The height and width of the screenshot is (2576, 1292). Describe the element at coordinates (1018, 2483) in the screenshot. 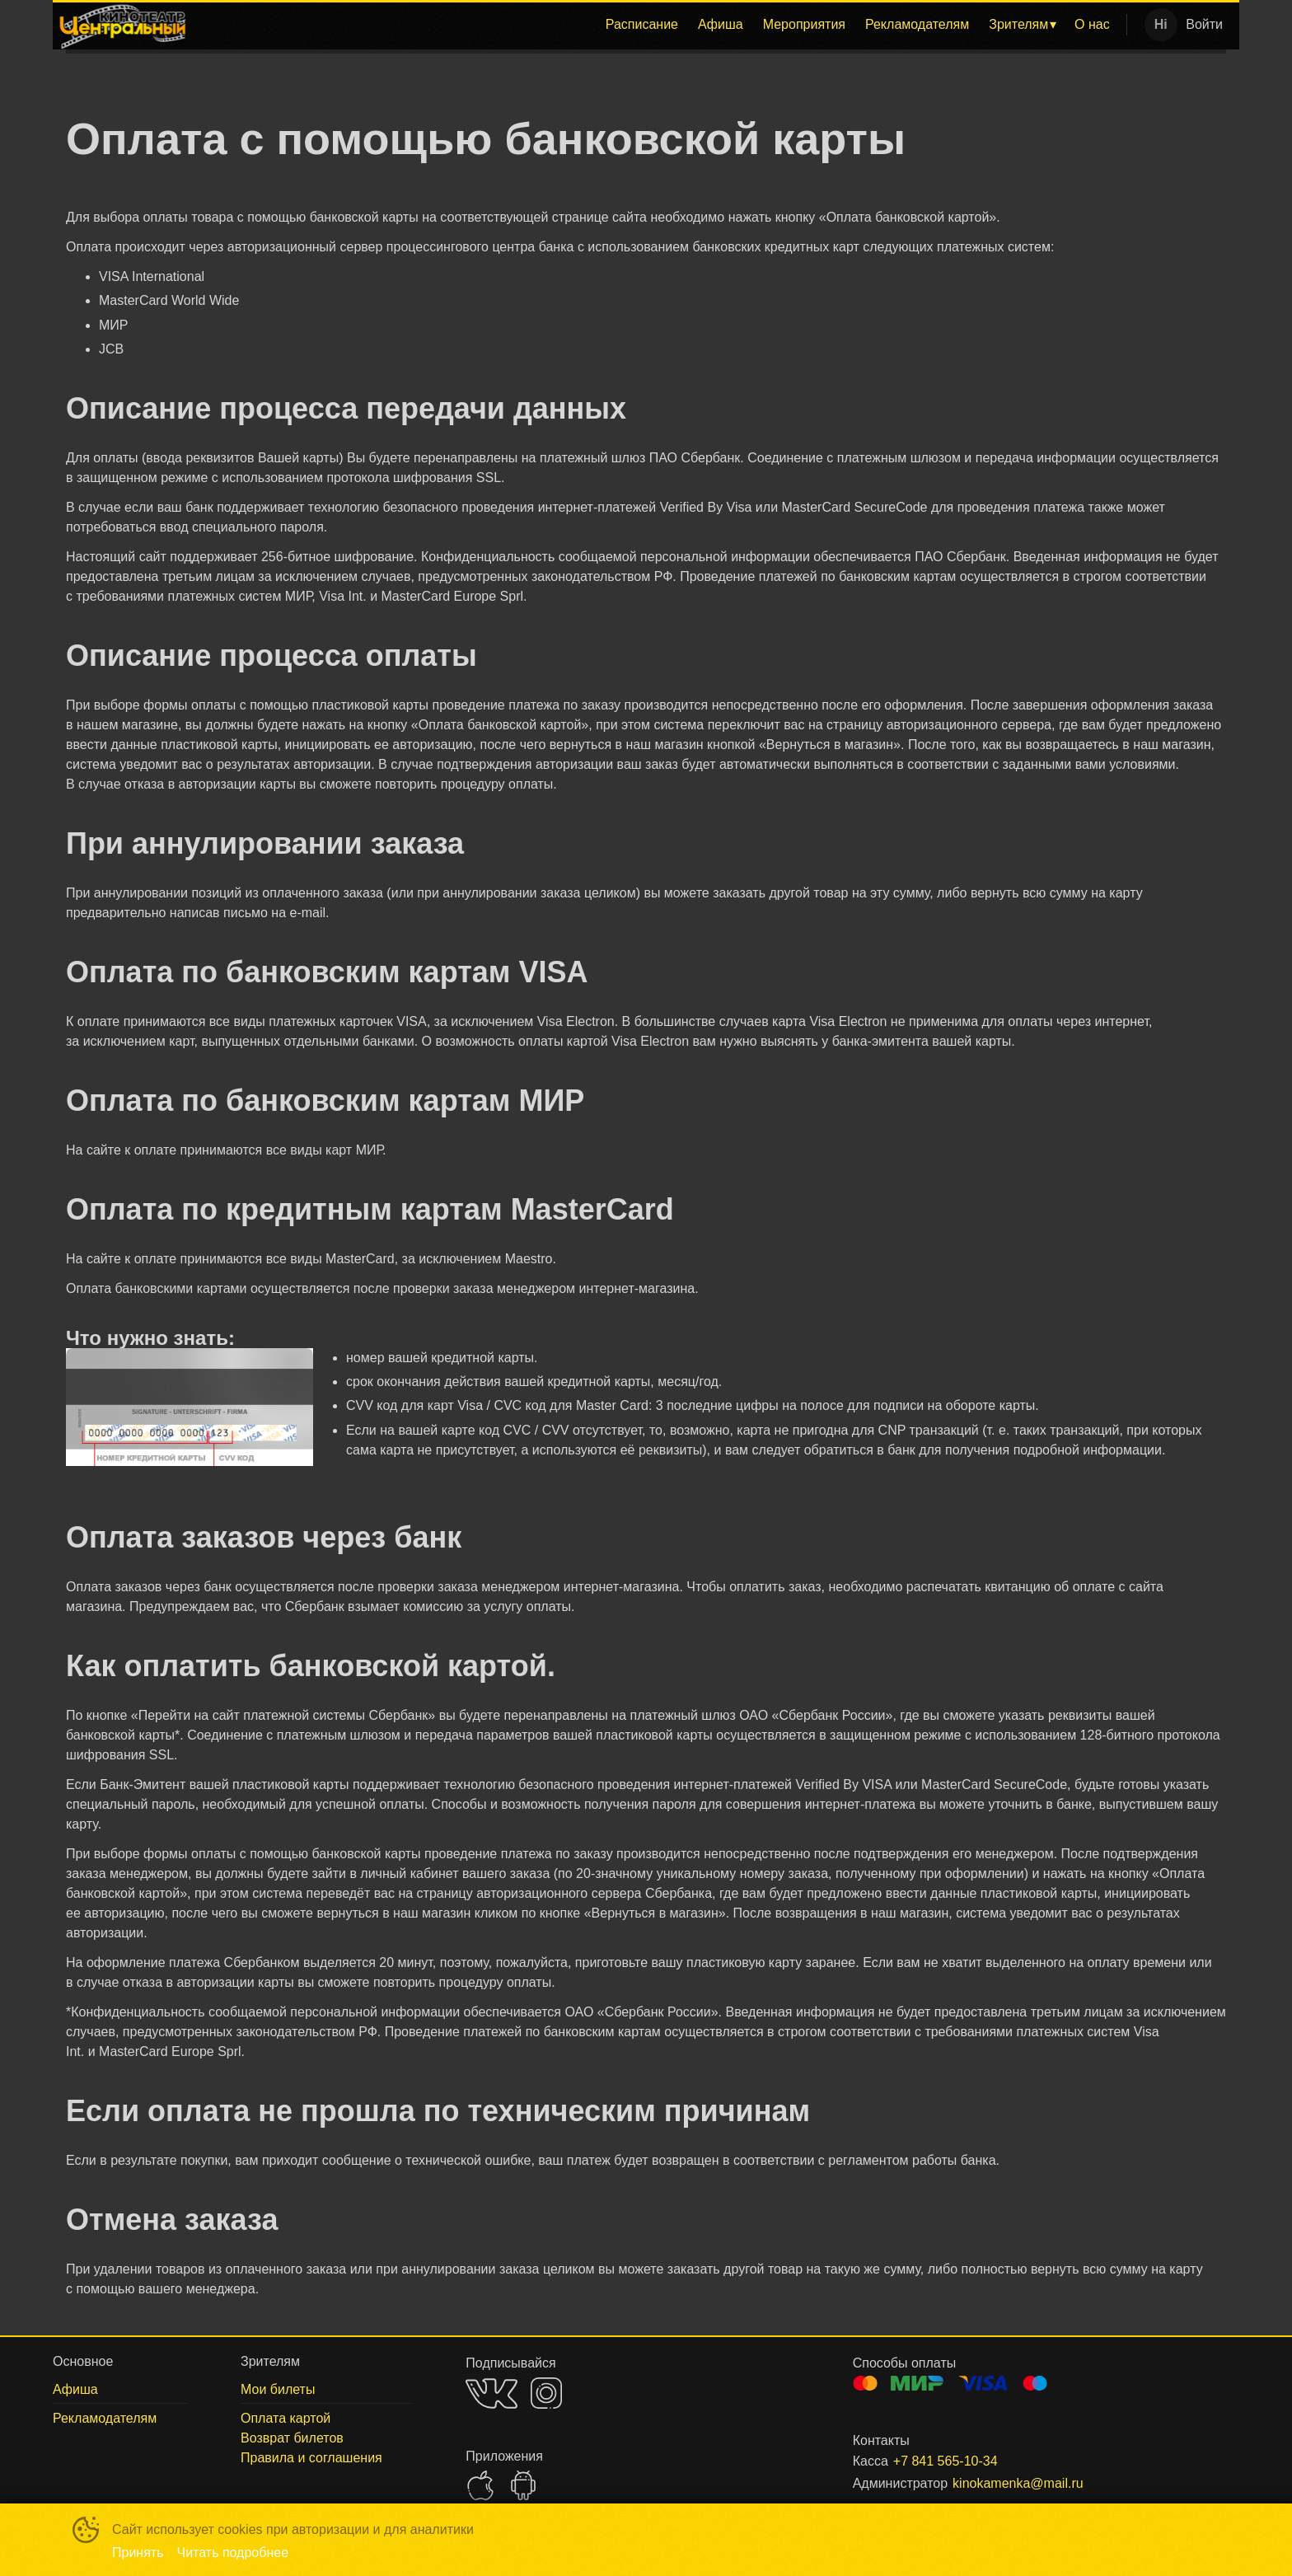

I see `kinokamenka@mail.ru` at that location.